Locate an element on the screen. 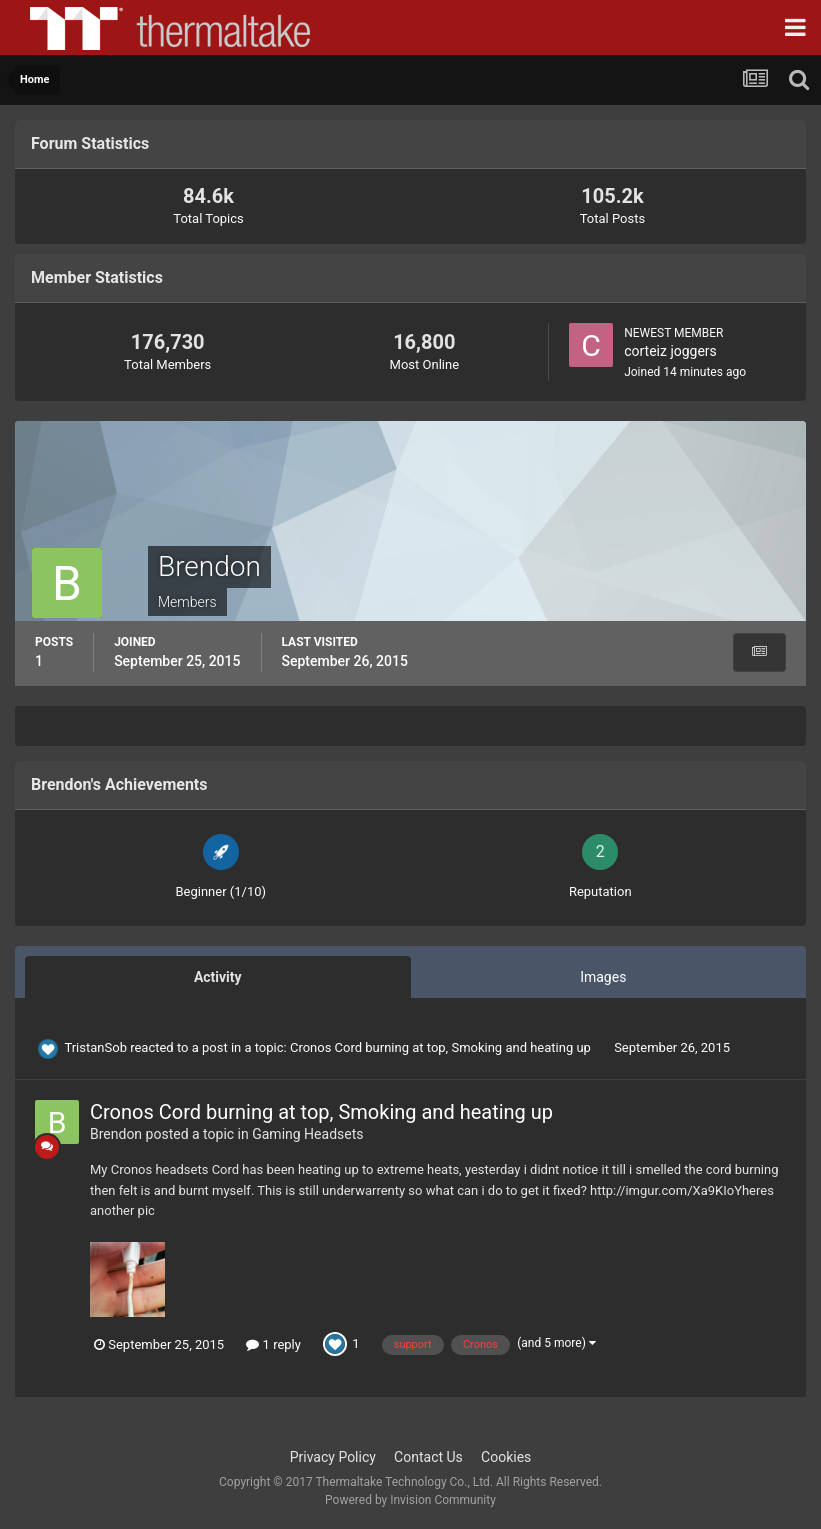 This screenshot has height=1529, width=821. Images [tab] is located at coordinates (603, 977).